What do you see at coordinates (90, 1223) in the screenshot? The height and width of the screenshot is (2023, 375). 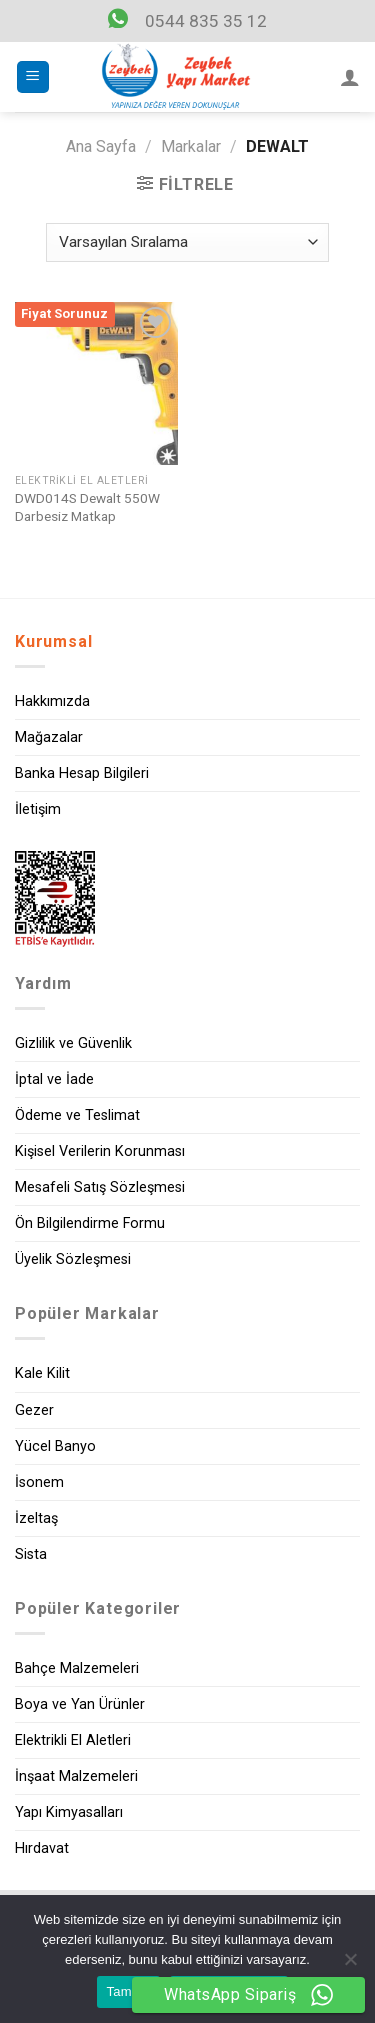 I see `Ön Bilgilendirme Formu` at bounding box center [90, 1223].